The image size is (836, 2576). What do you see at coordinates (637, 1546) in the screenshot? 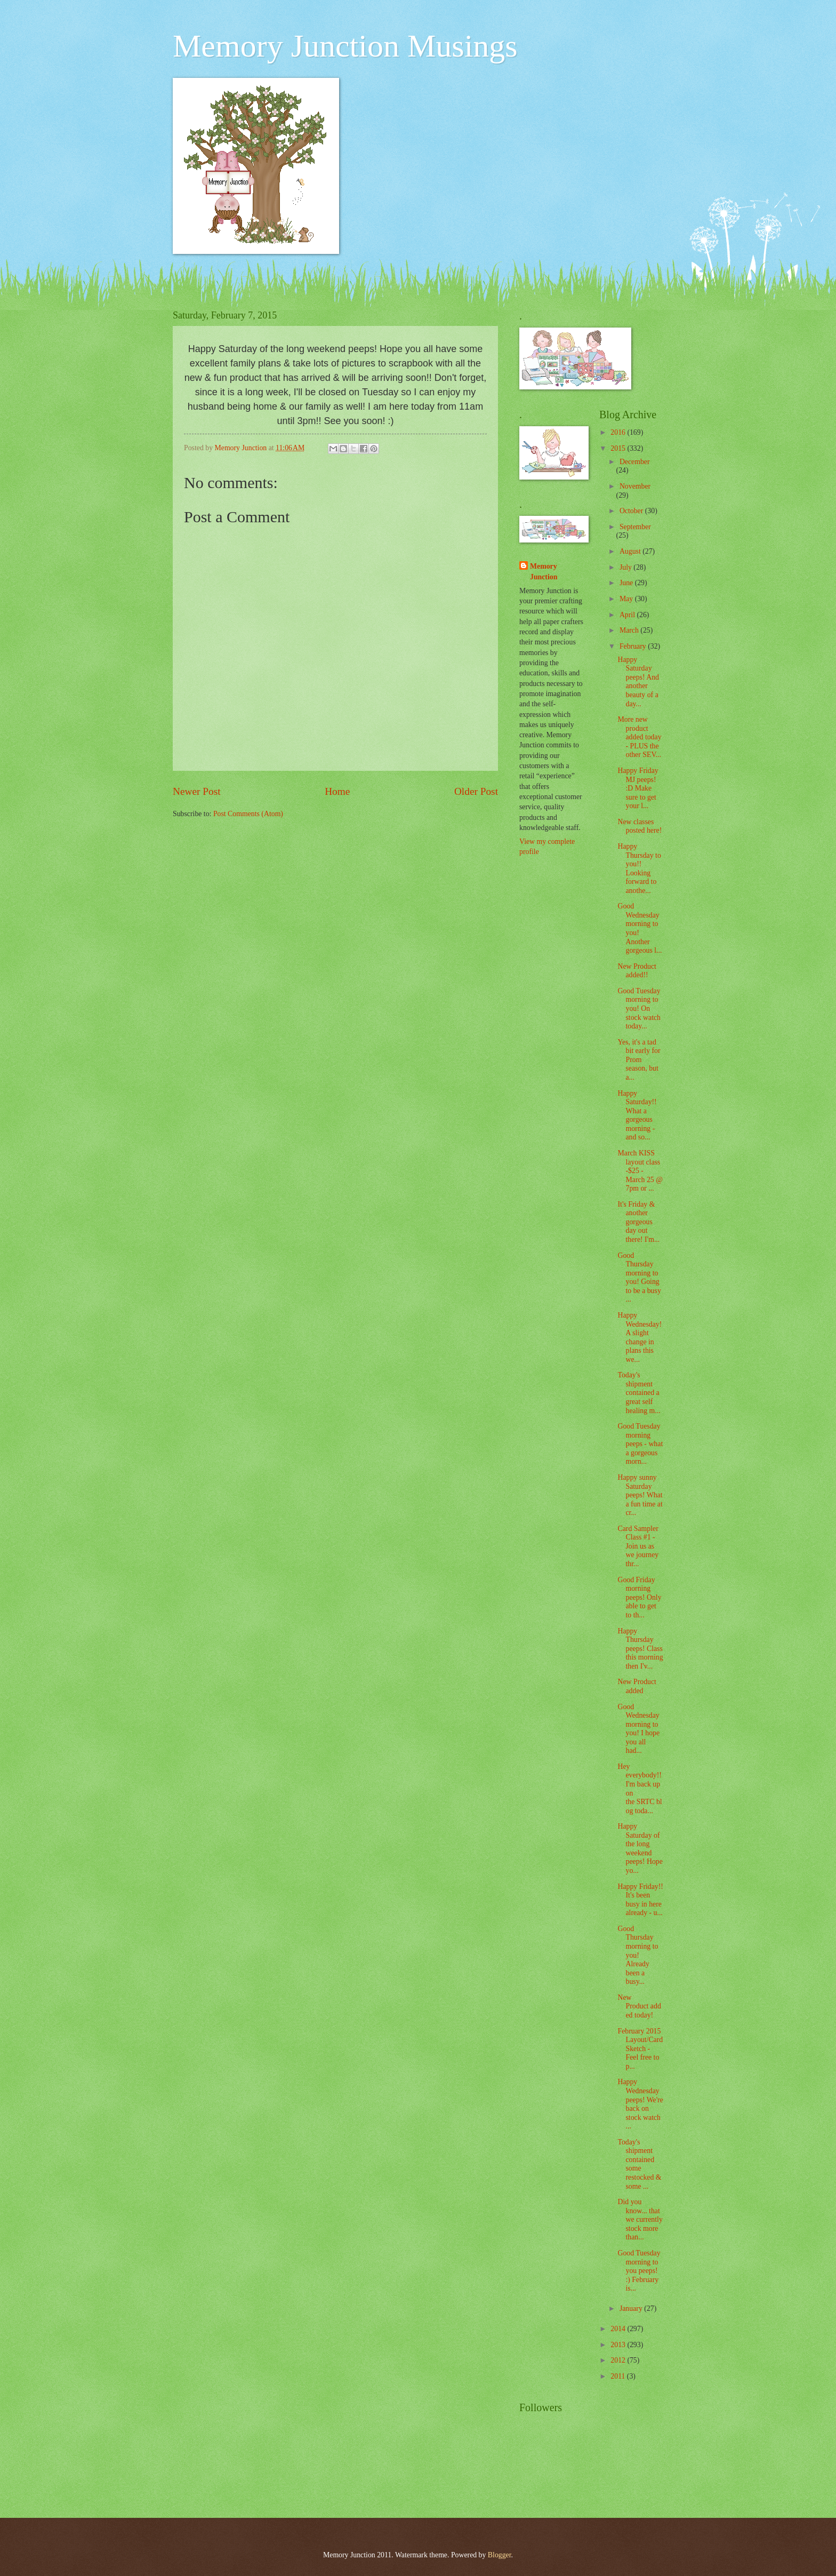
I see `Card Sampler Class #1 - Join us as we journey thr...` at bounding box center [637, 1546].